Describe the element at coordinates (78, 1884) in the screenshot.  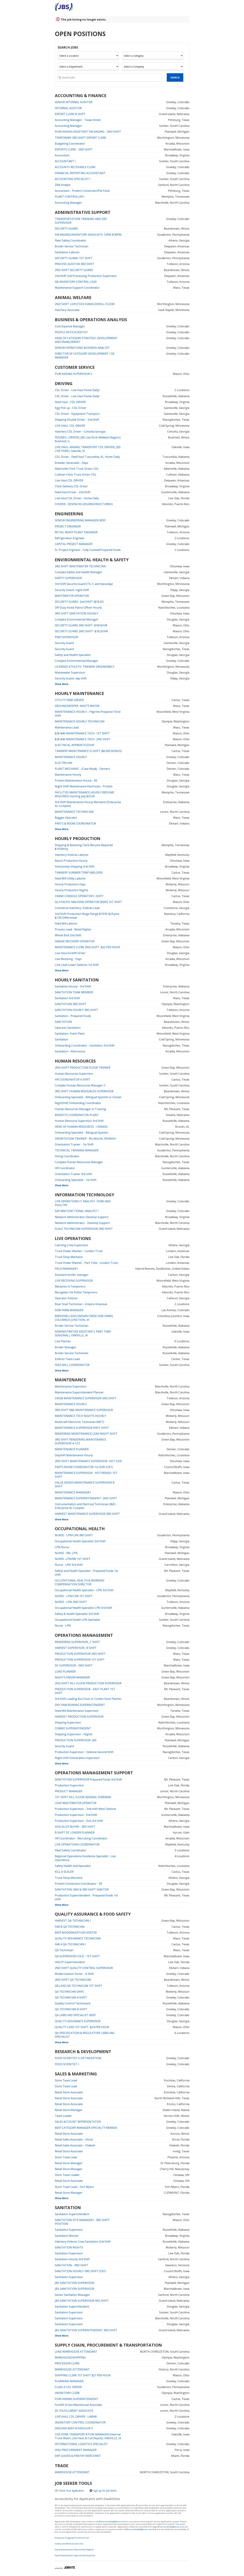
I see `Protein Conversion Coordinator - RE` at that location.